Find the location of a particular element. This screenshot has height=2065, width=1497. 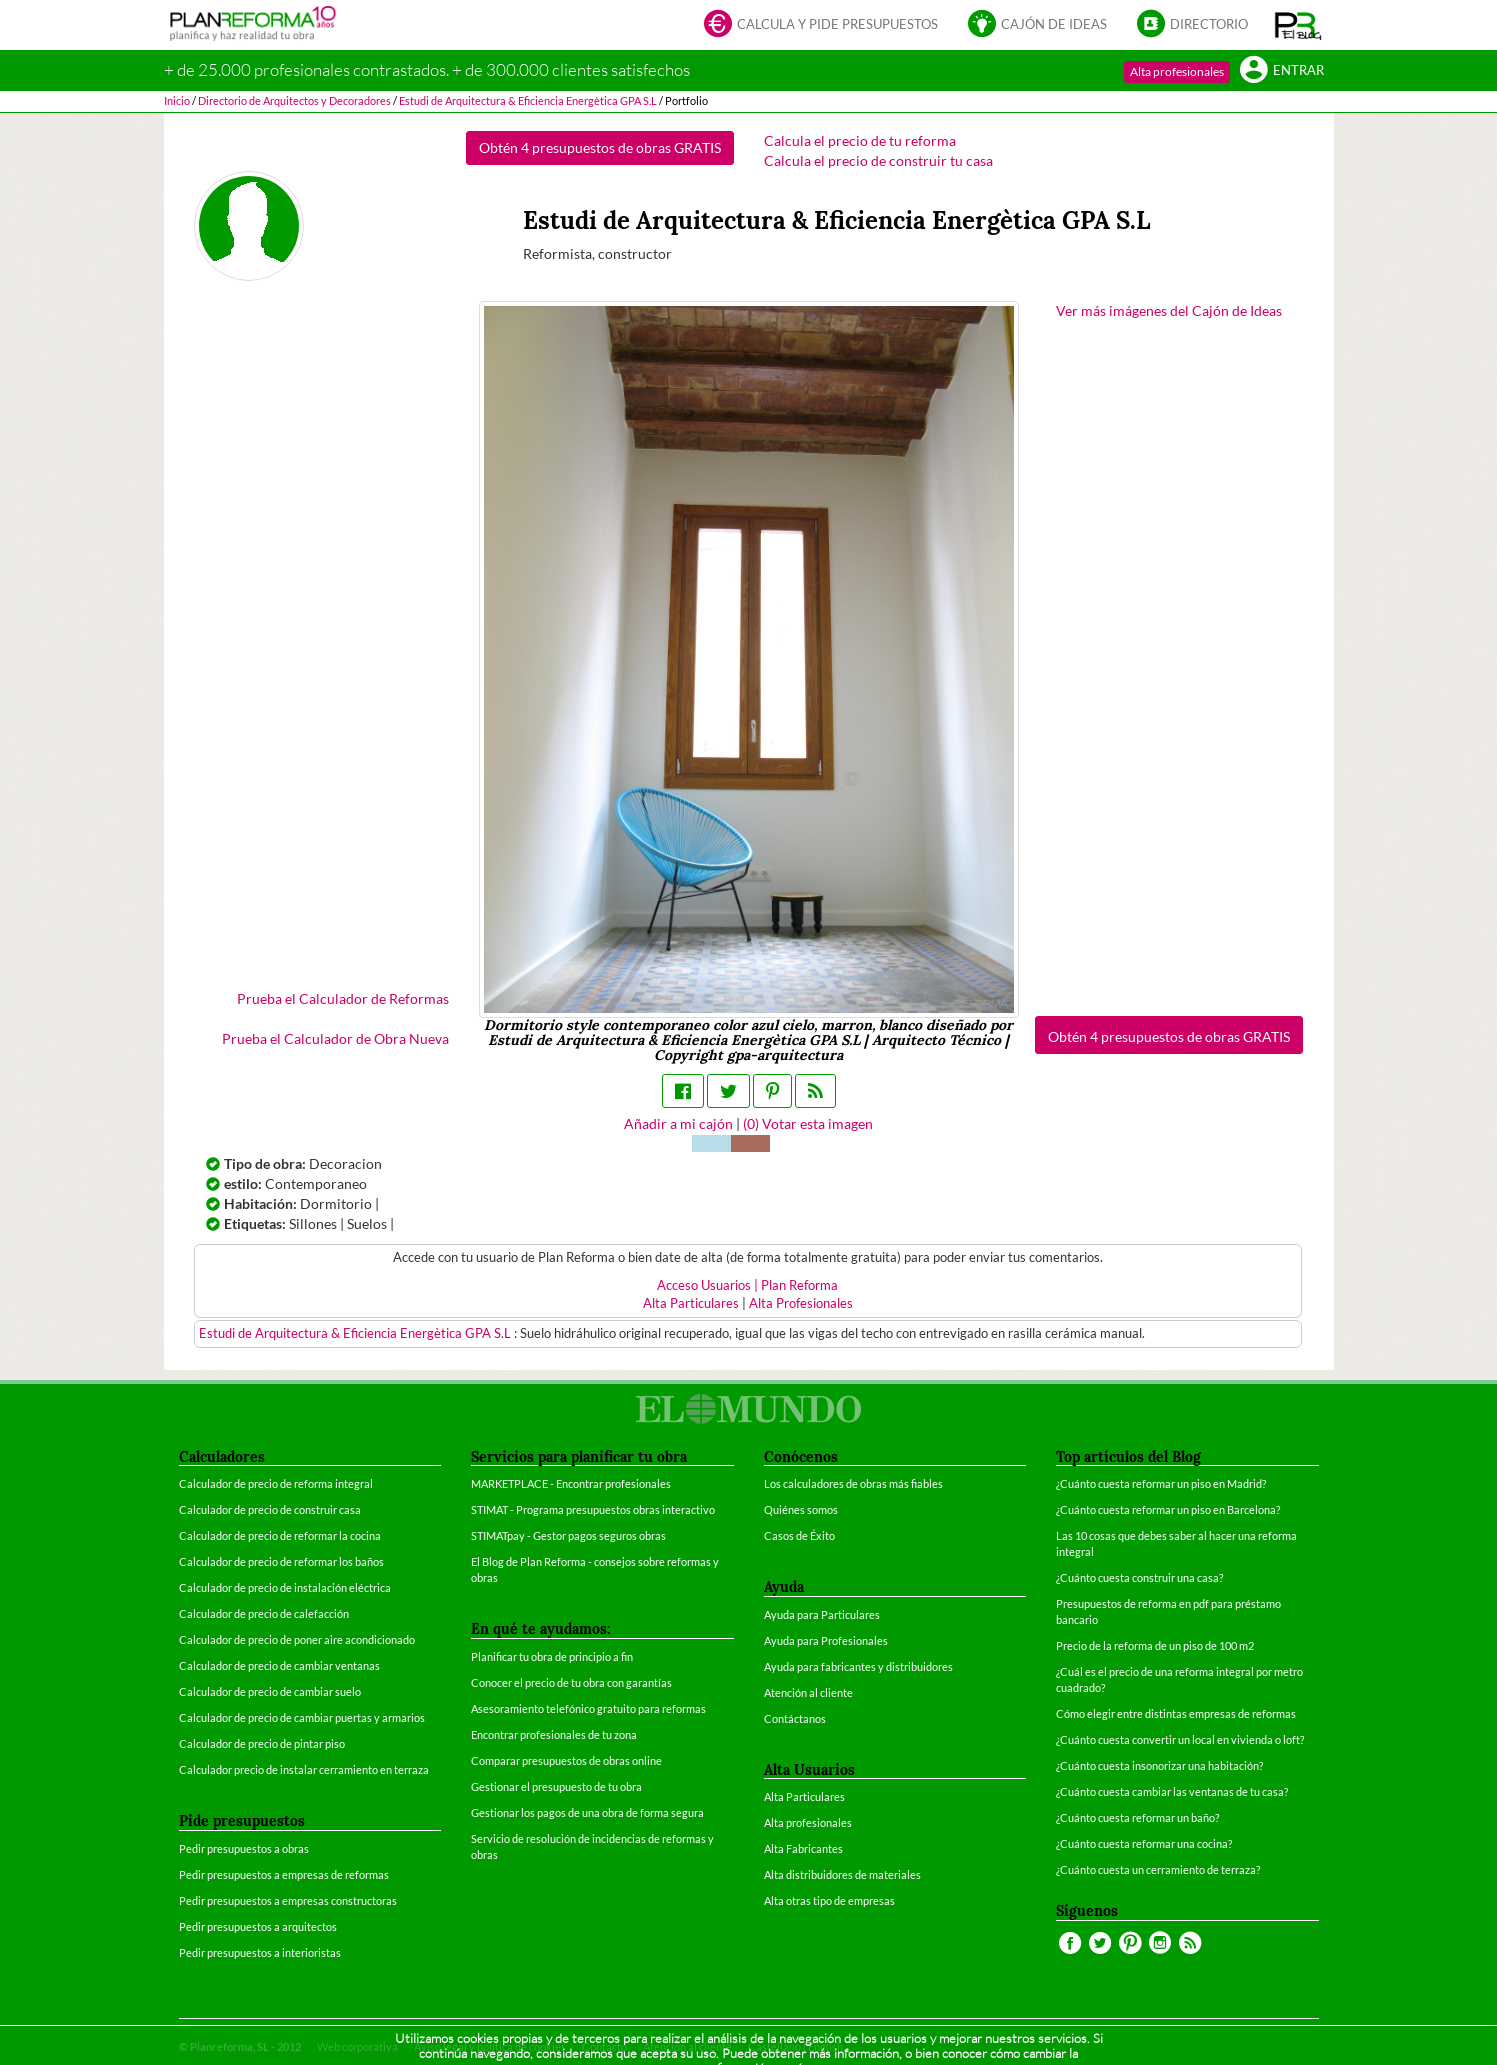

Ayuda para Profesionales is located at coordinates (826, 1640).